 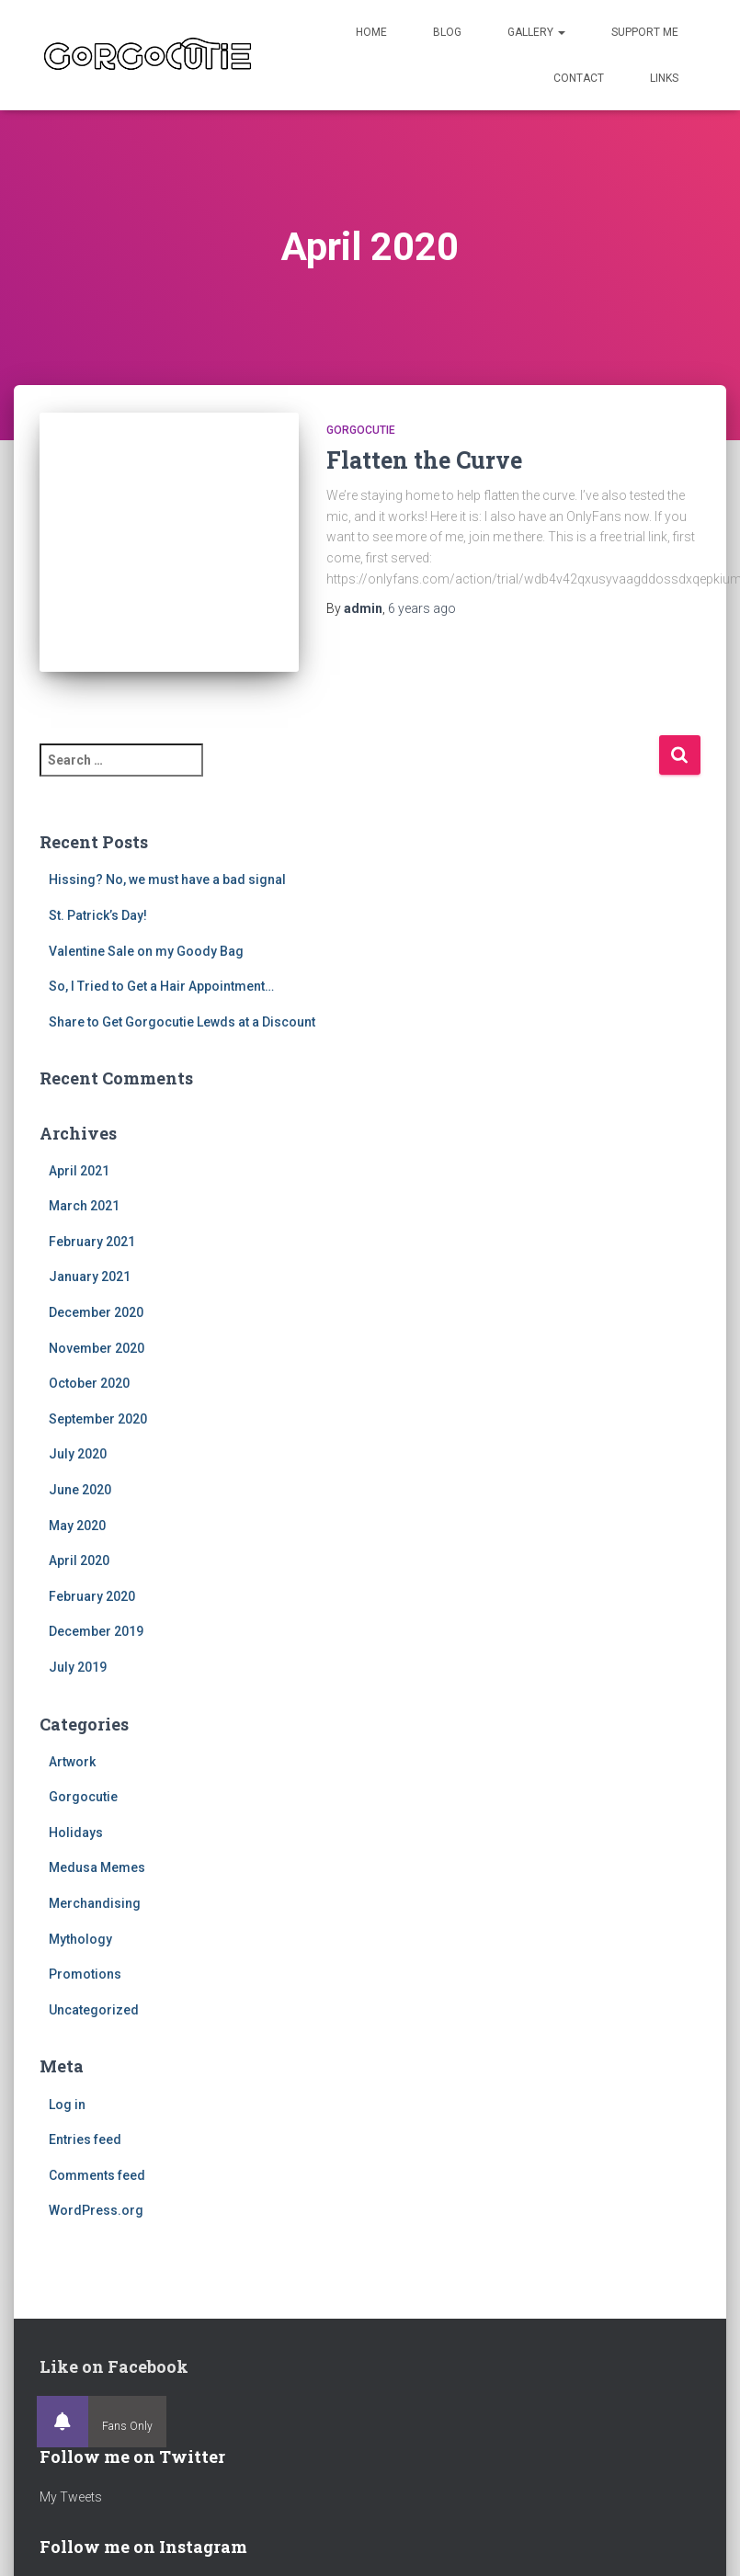 What do you see at coordinates (95, 1903) in the screenshot?
I see `Merchandising` at bounding box center [95, 1903].